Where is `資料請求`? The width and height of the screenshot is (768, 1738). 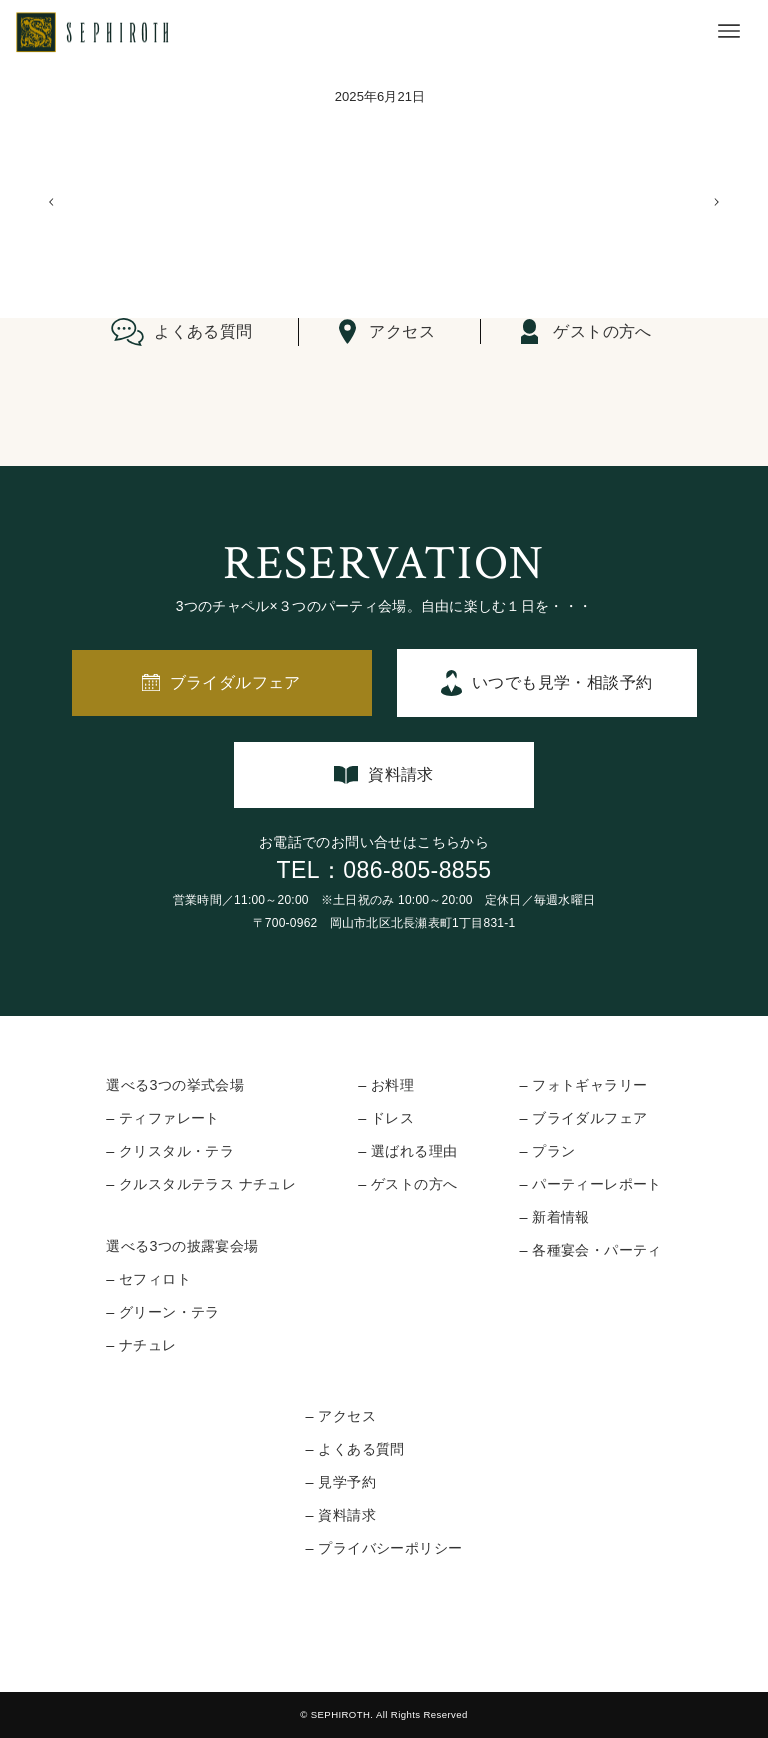
資料請求 is located at coordinates (401, 774).